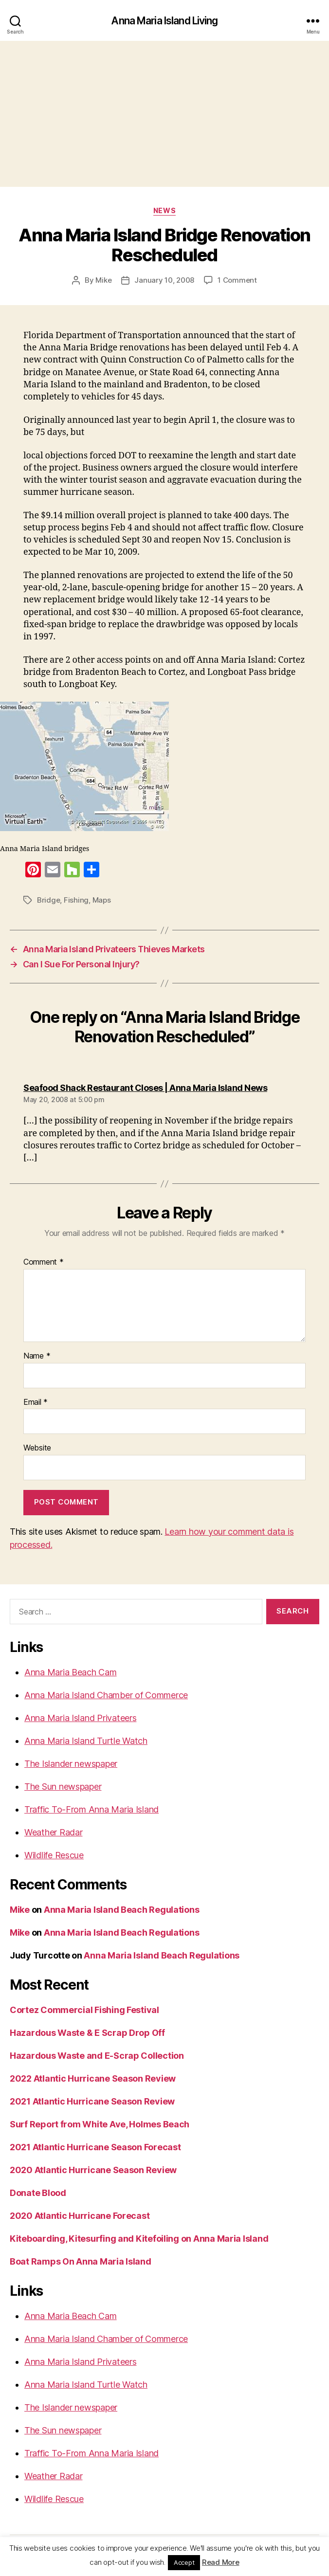 The height and width of the screenshot is (2576, 329). What do you see at coordinates (93, 2170) in the screenshot?
I see `2020 Atlantic Hurricane Season Review` at bounding box center [93, 2170].